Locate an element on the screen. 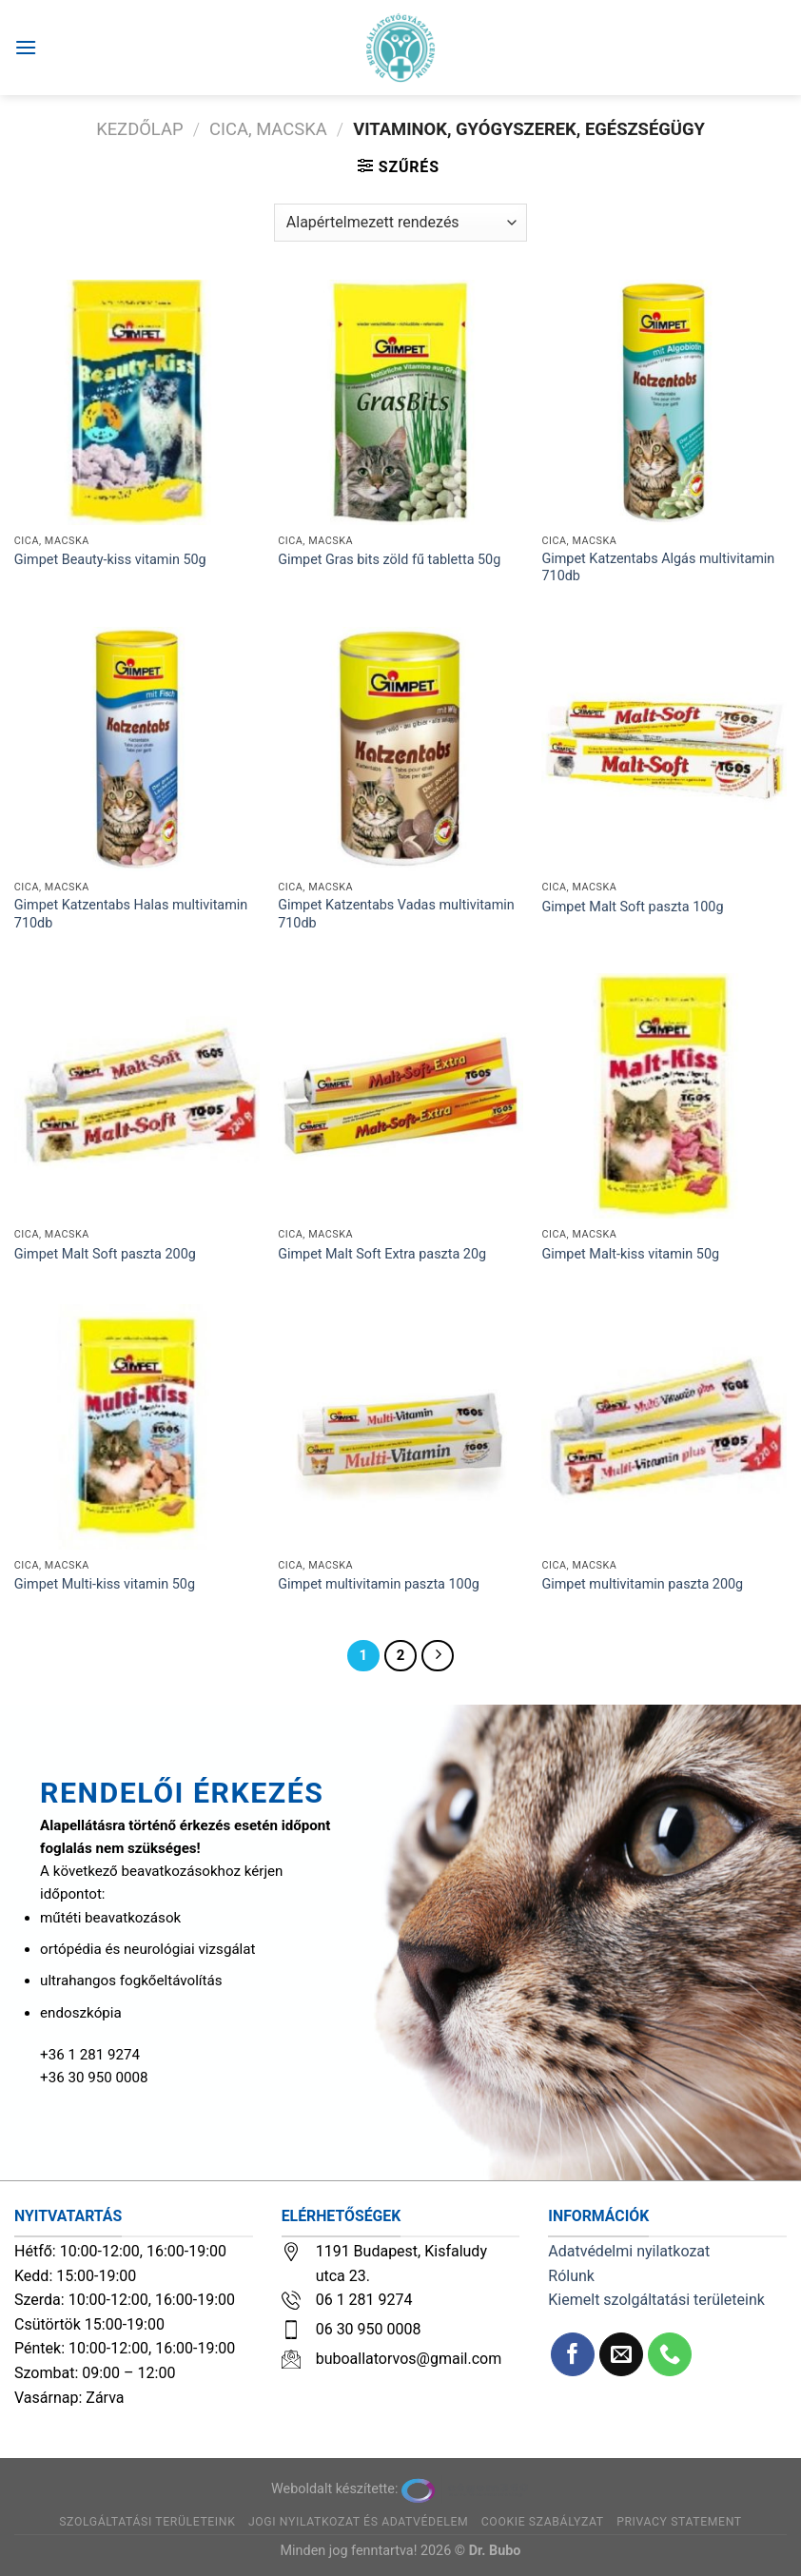 The image size is (801, 2576). [Call us] is located at coordinates (670, 2354).